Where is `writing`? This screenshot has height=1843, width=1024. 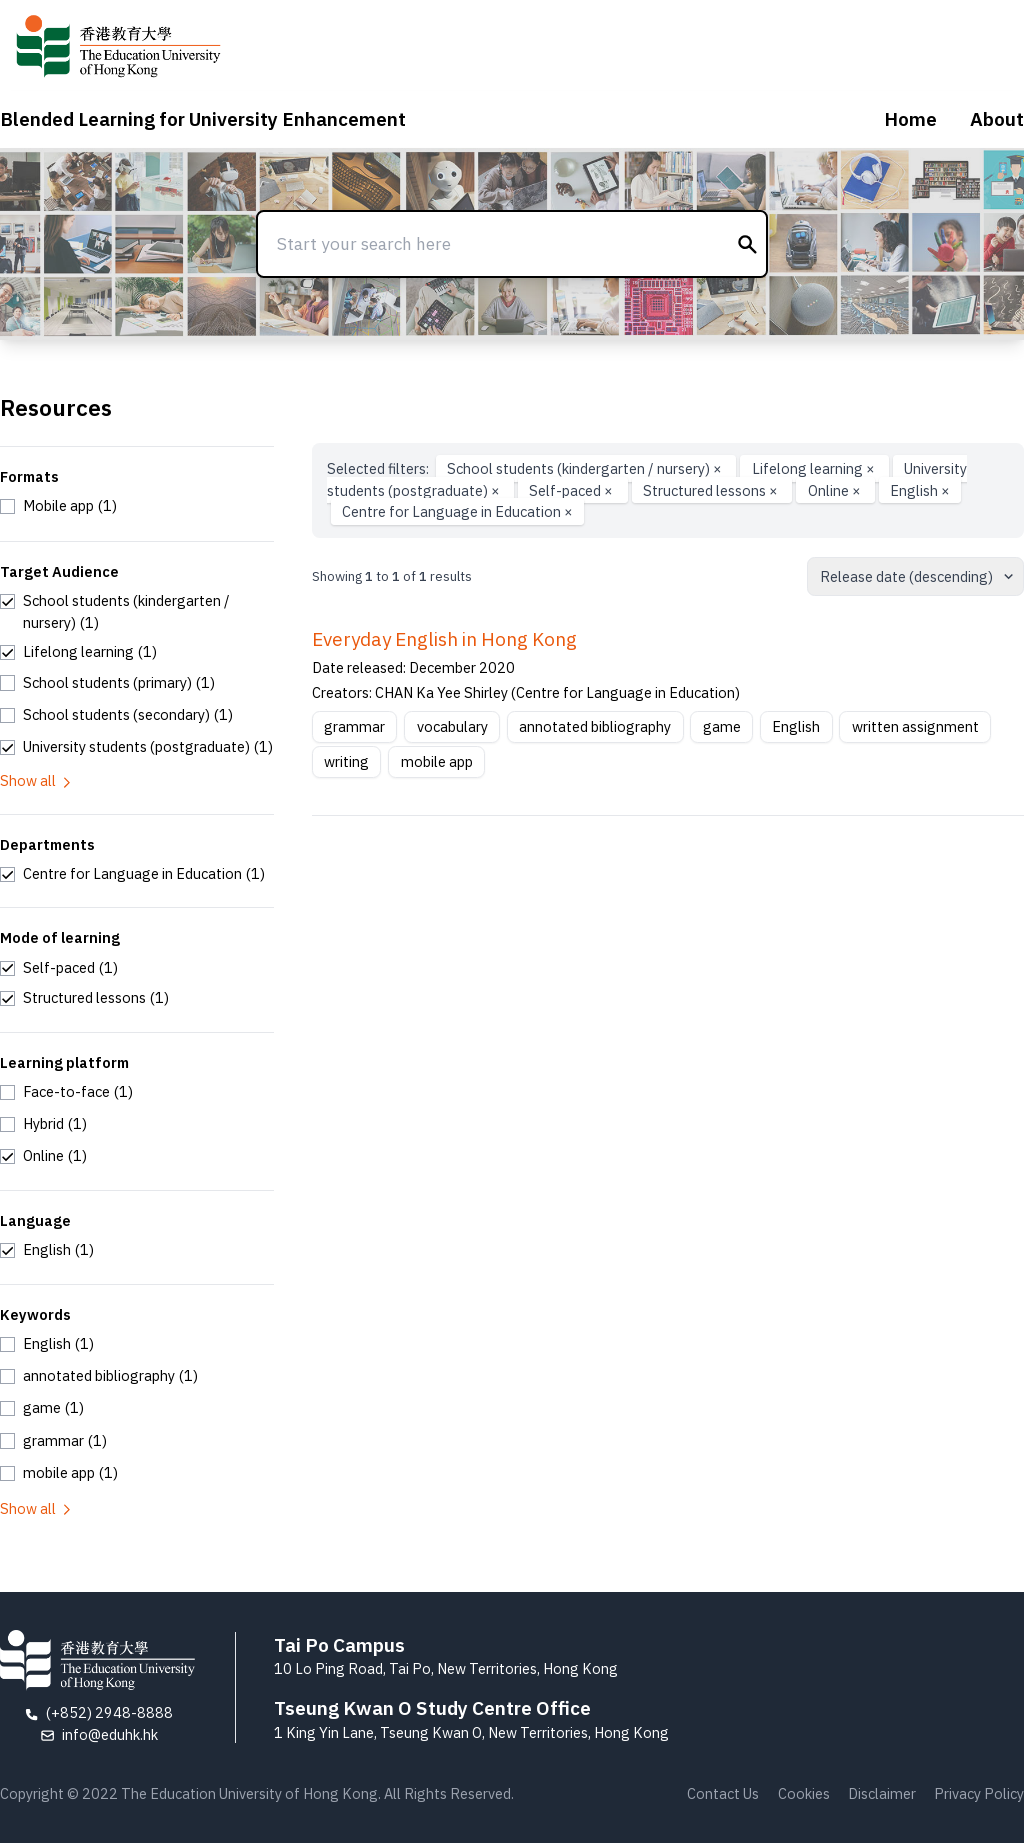
writing is located at coordinates (346, 761).